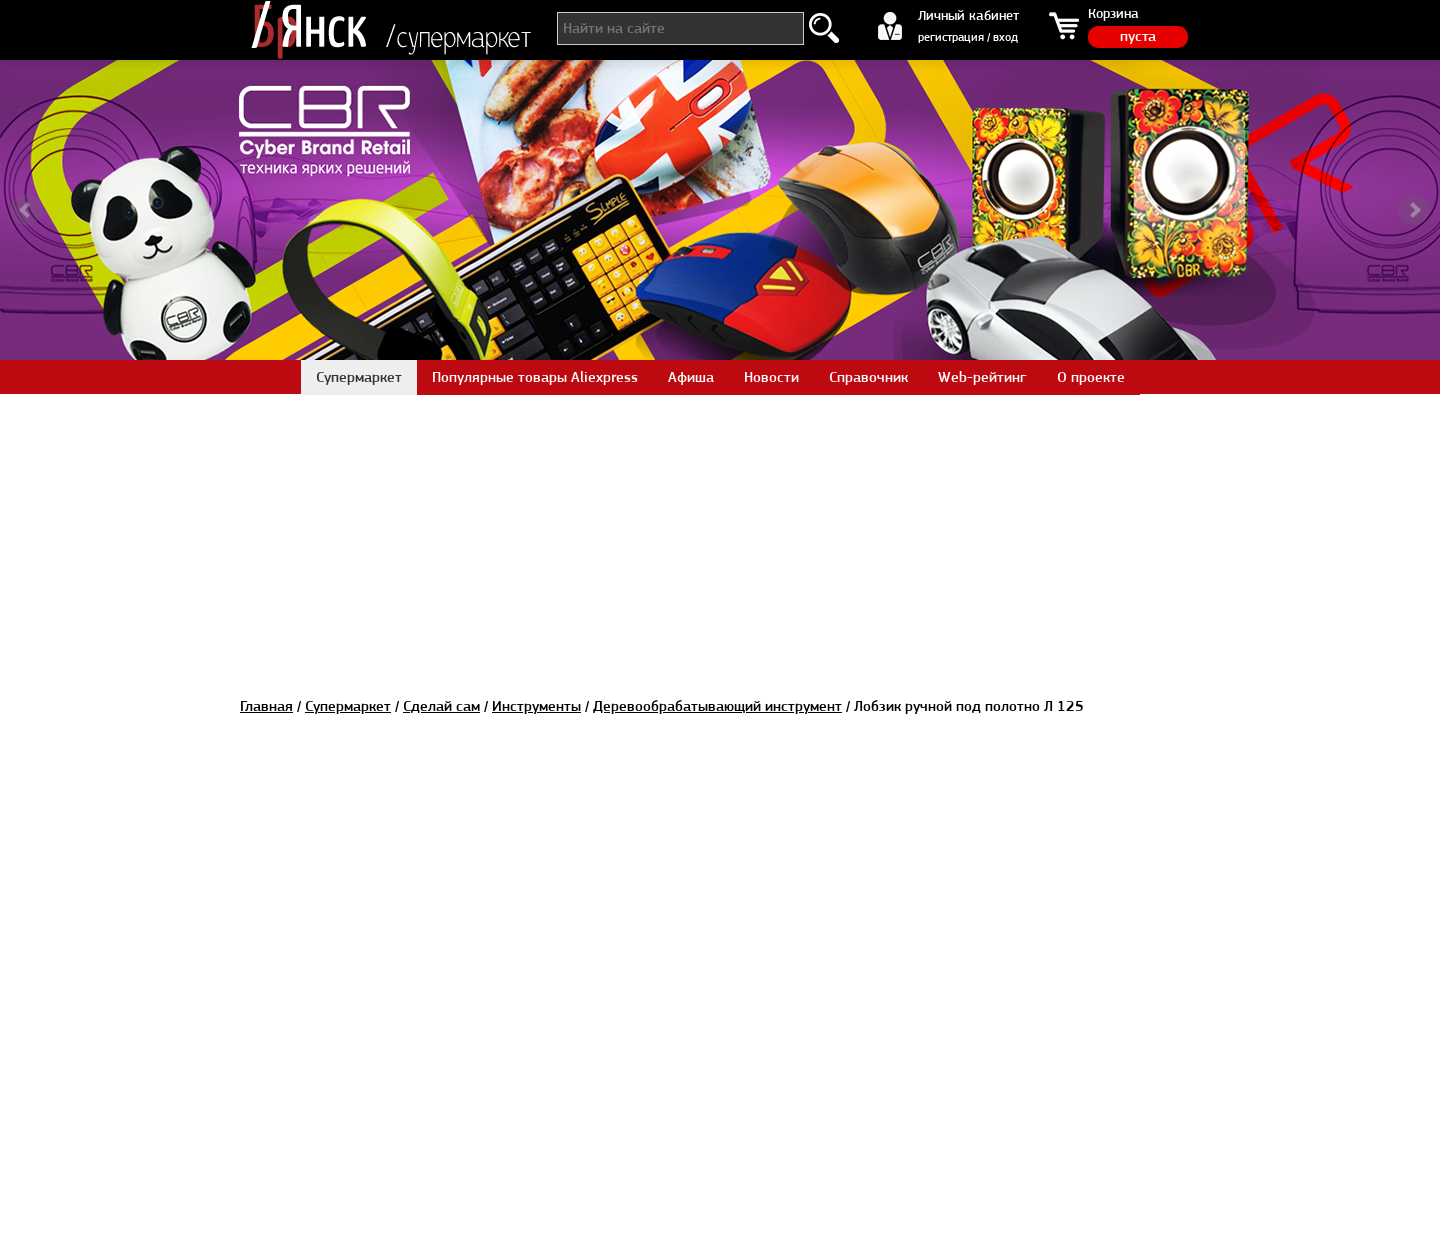 Image resolution: width=1440 pixels, height=1249 pixels. What do you see at coordinates (441, 706) in the screenshot?
I see `Сделай сам` at bounding box center [441, 706].